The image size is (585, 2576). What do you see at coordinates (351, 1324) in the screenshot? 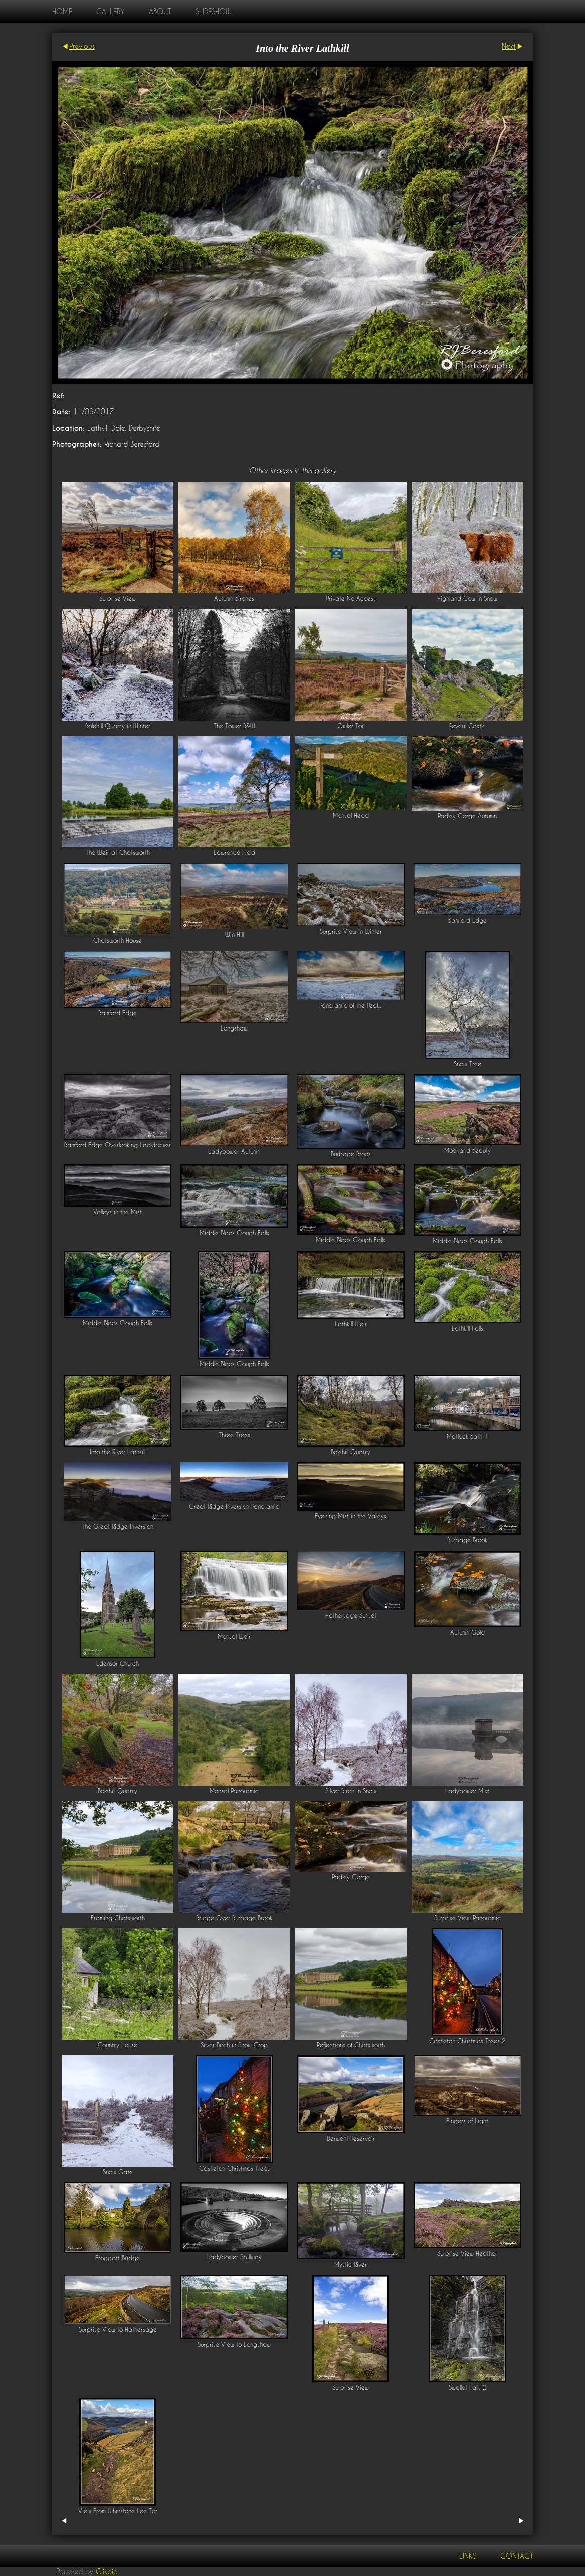
I see `Lathkill Weir` at bounding box center [351, 1324].